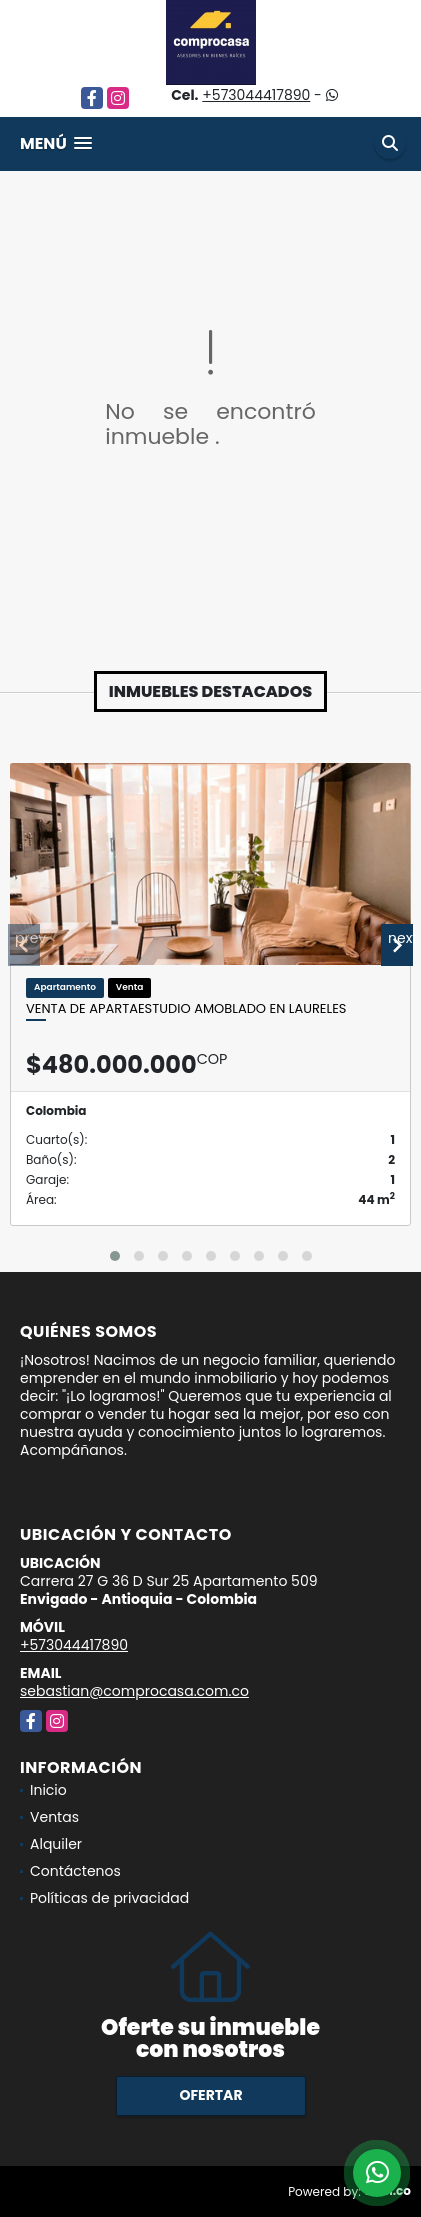 The image size is (421, 2217). I want to click on Contáctenos, so click(75, 1871).